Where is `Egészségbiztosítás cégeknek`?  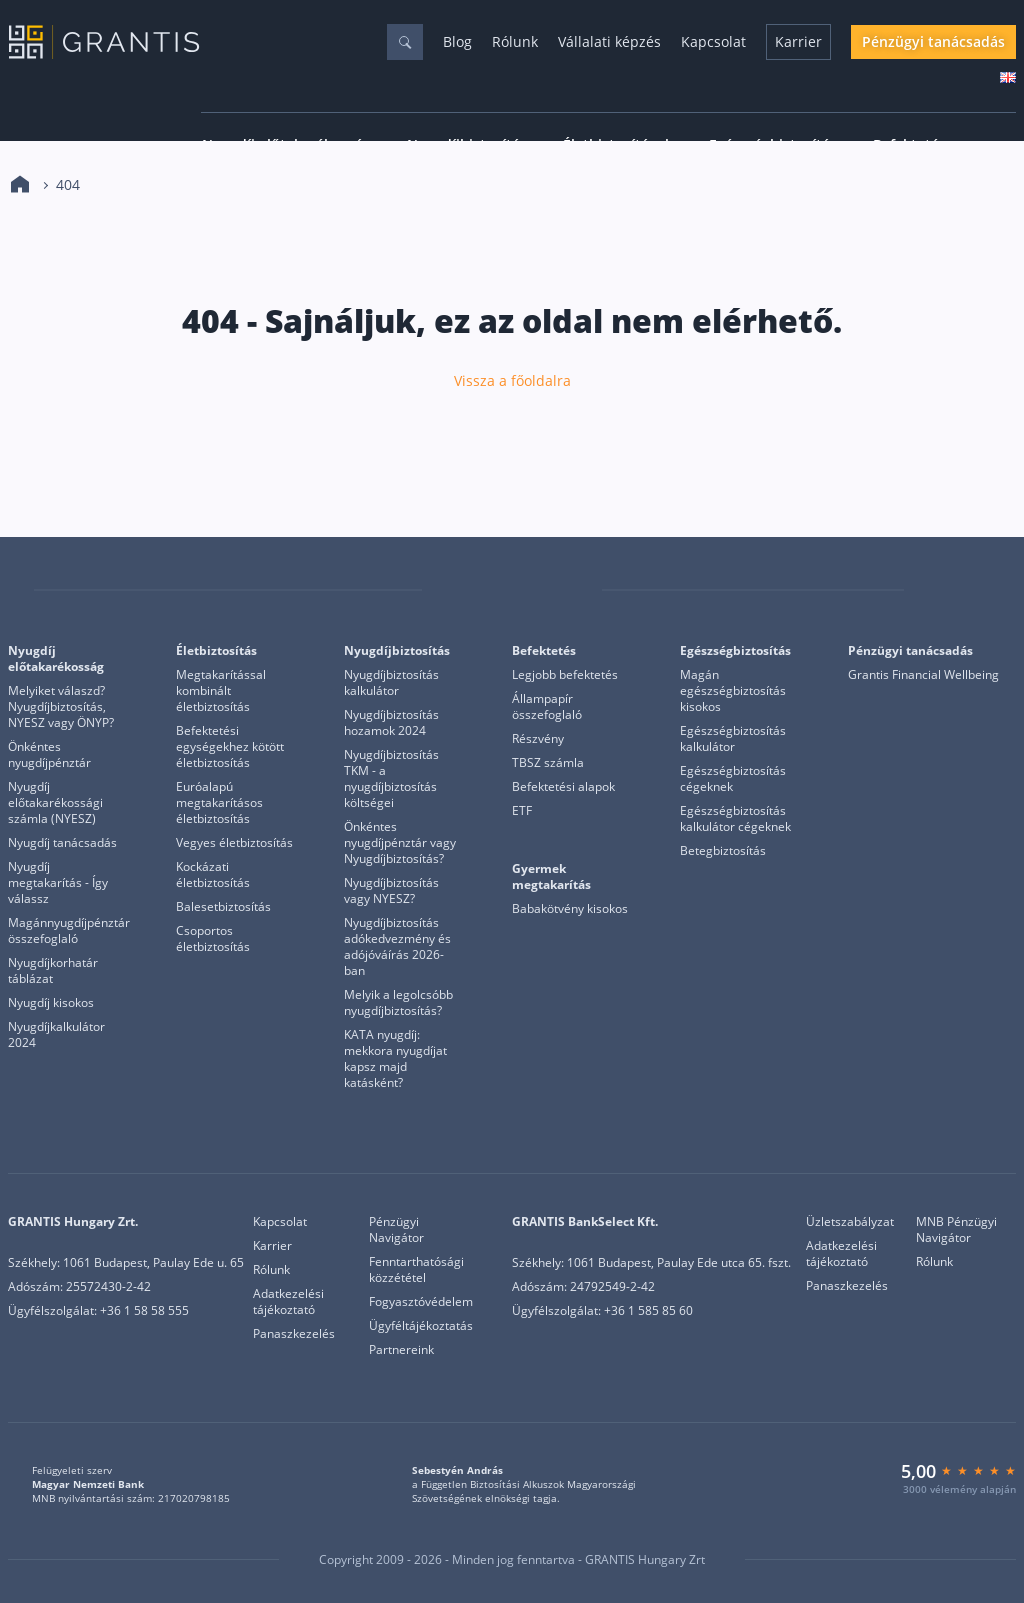 Egészségbiztosítás cégeknek is located at coordinates (733, 779).